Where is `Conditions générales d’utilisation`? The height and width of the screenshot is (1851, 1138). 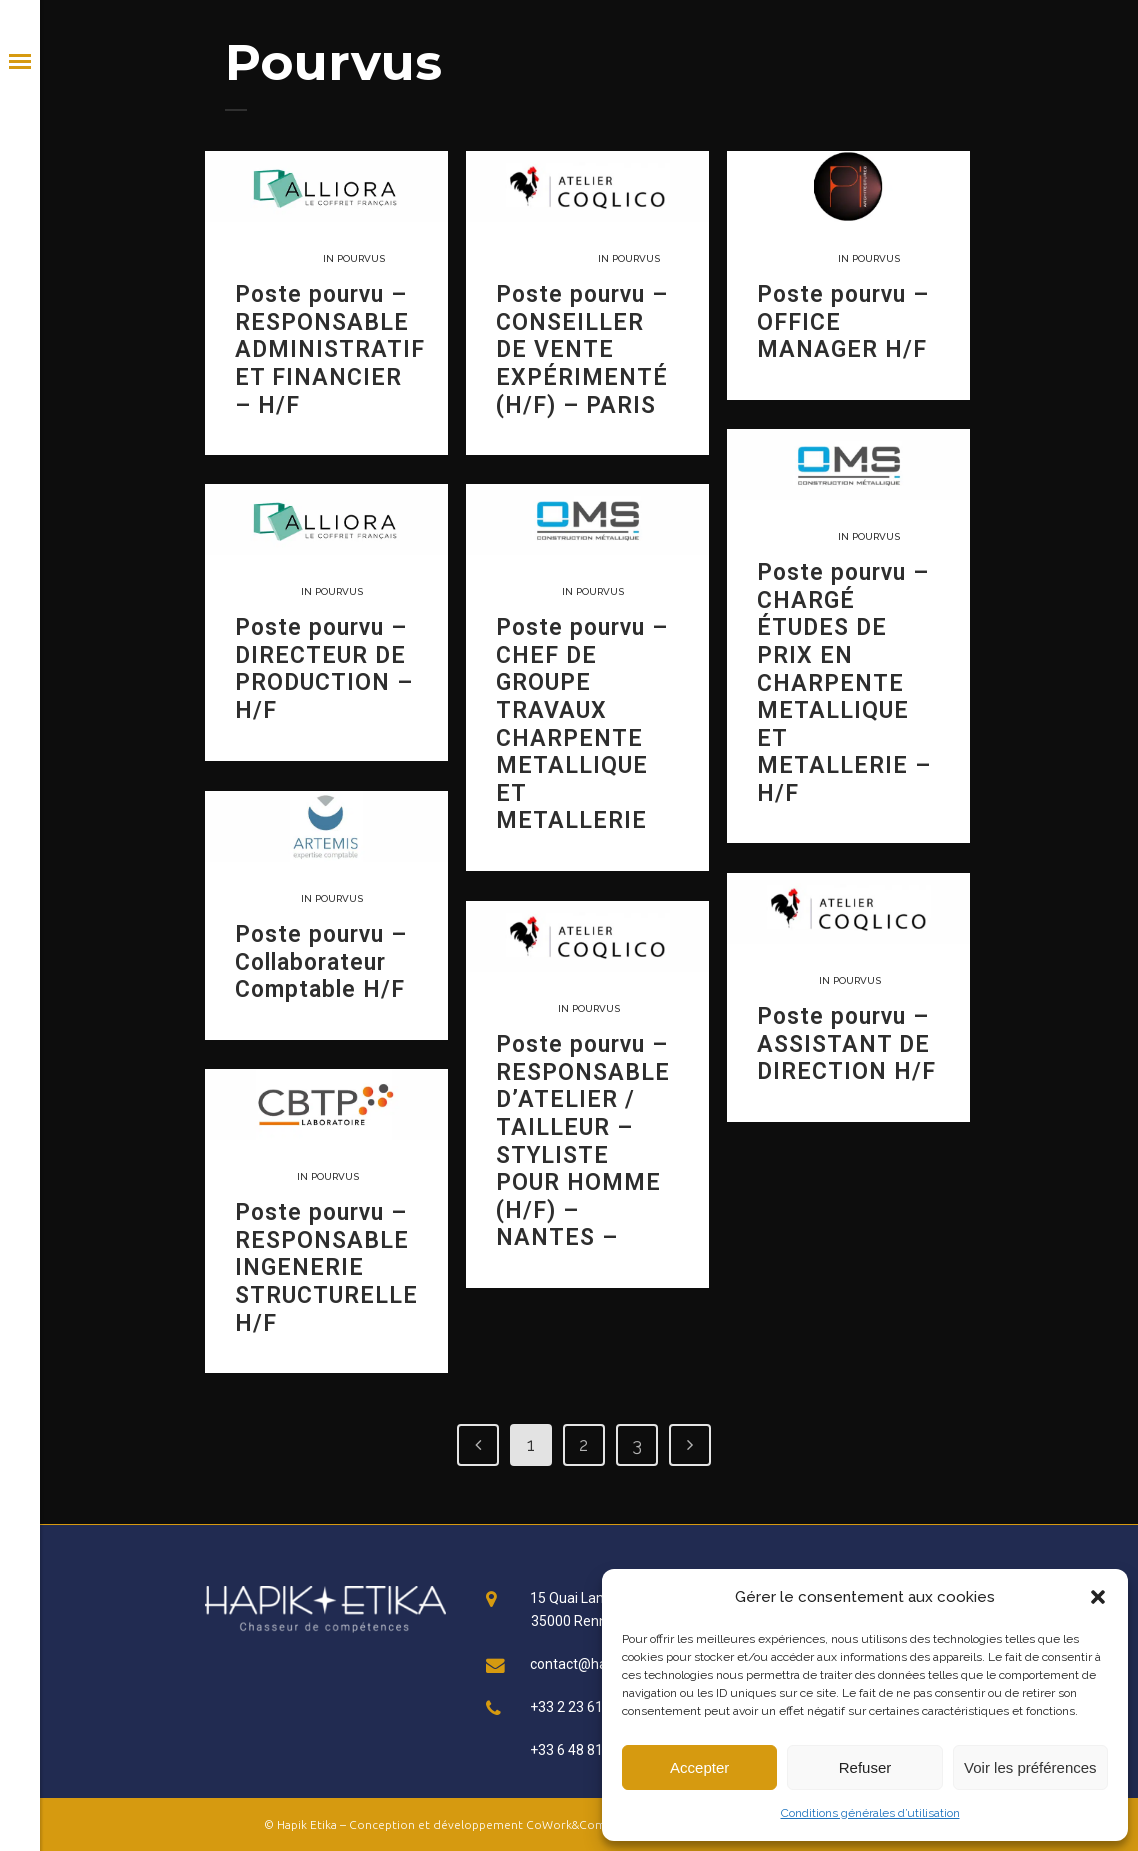 Conditions générales d’utilisation is located at coordinates (870, 1813).